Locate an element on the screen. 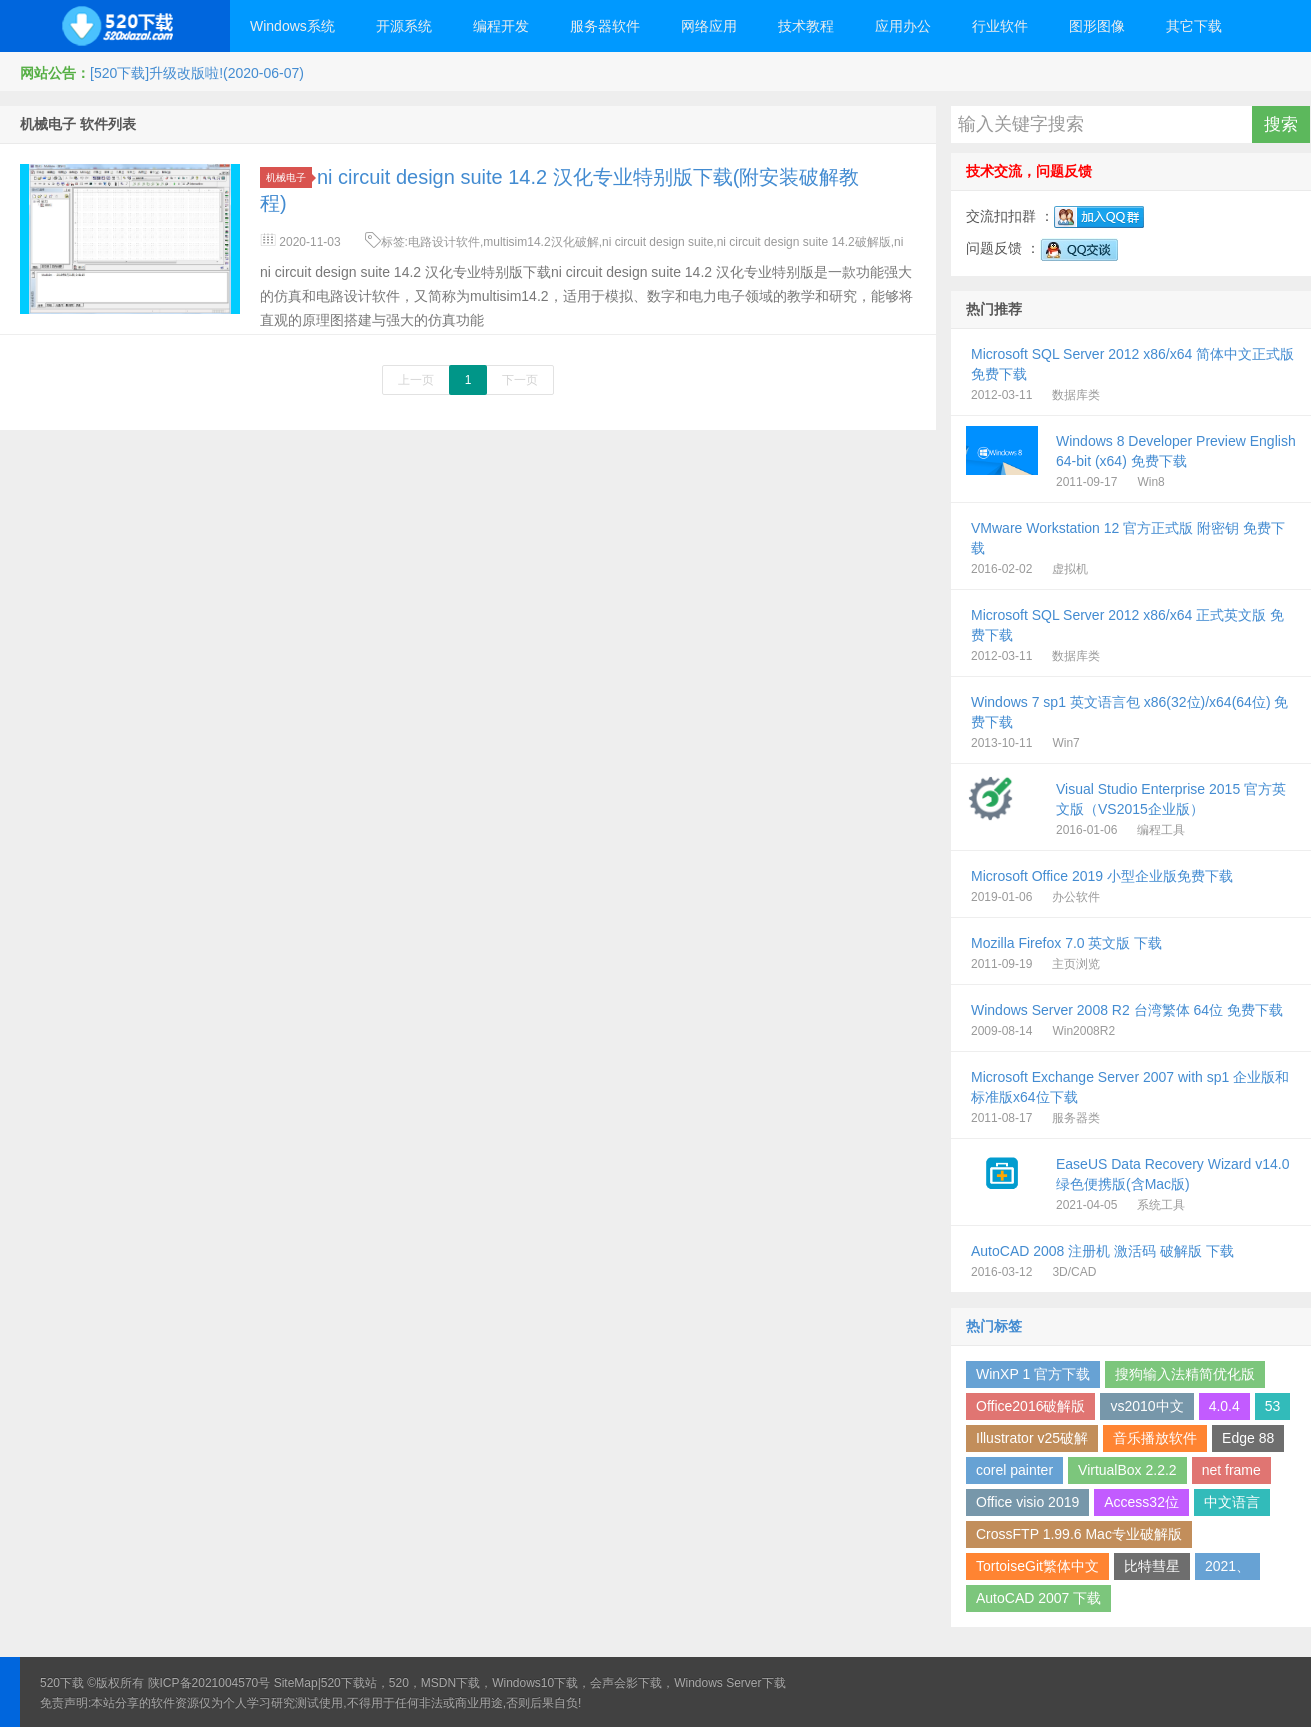  Access32位 is located at coordinates (1141, 1502).